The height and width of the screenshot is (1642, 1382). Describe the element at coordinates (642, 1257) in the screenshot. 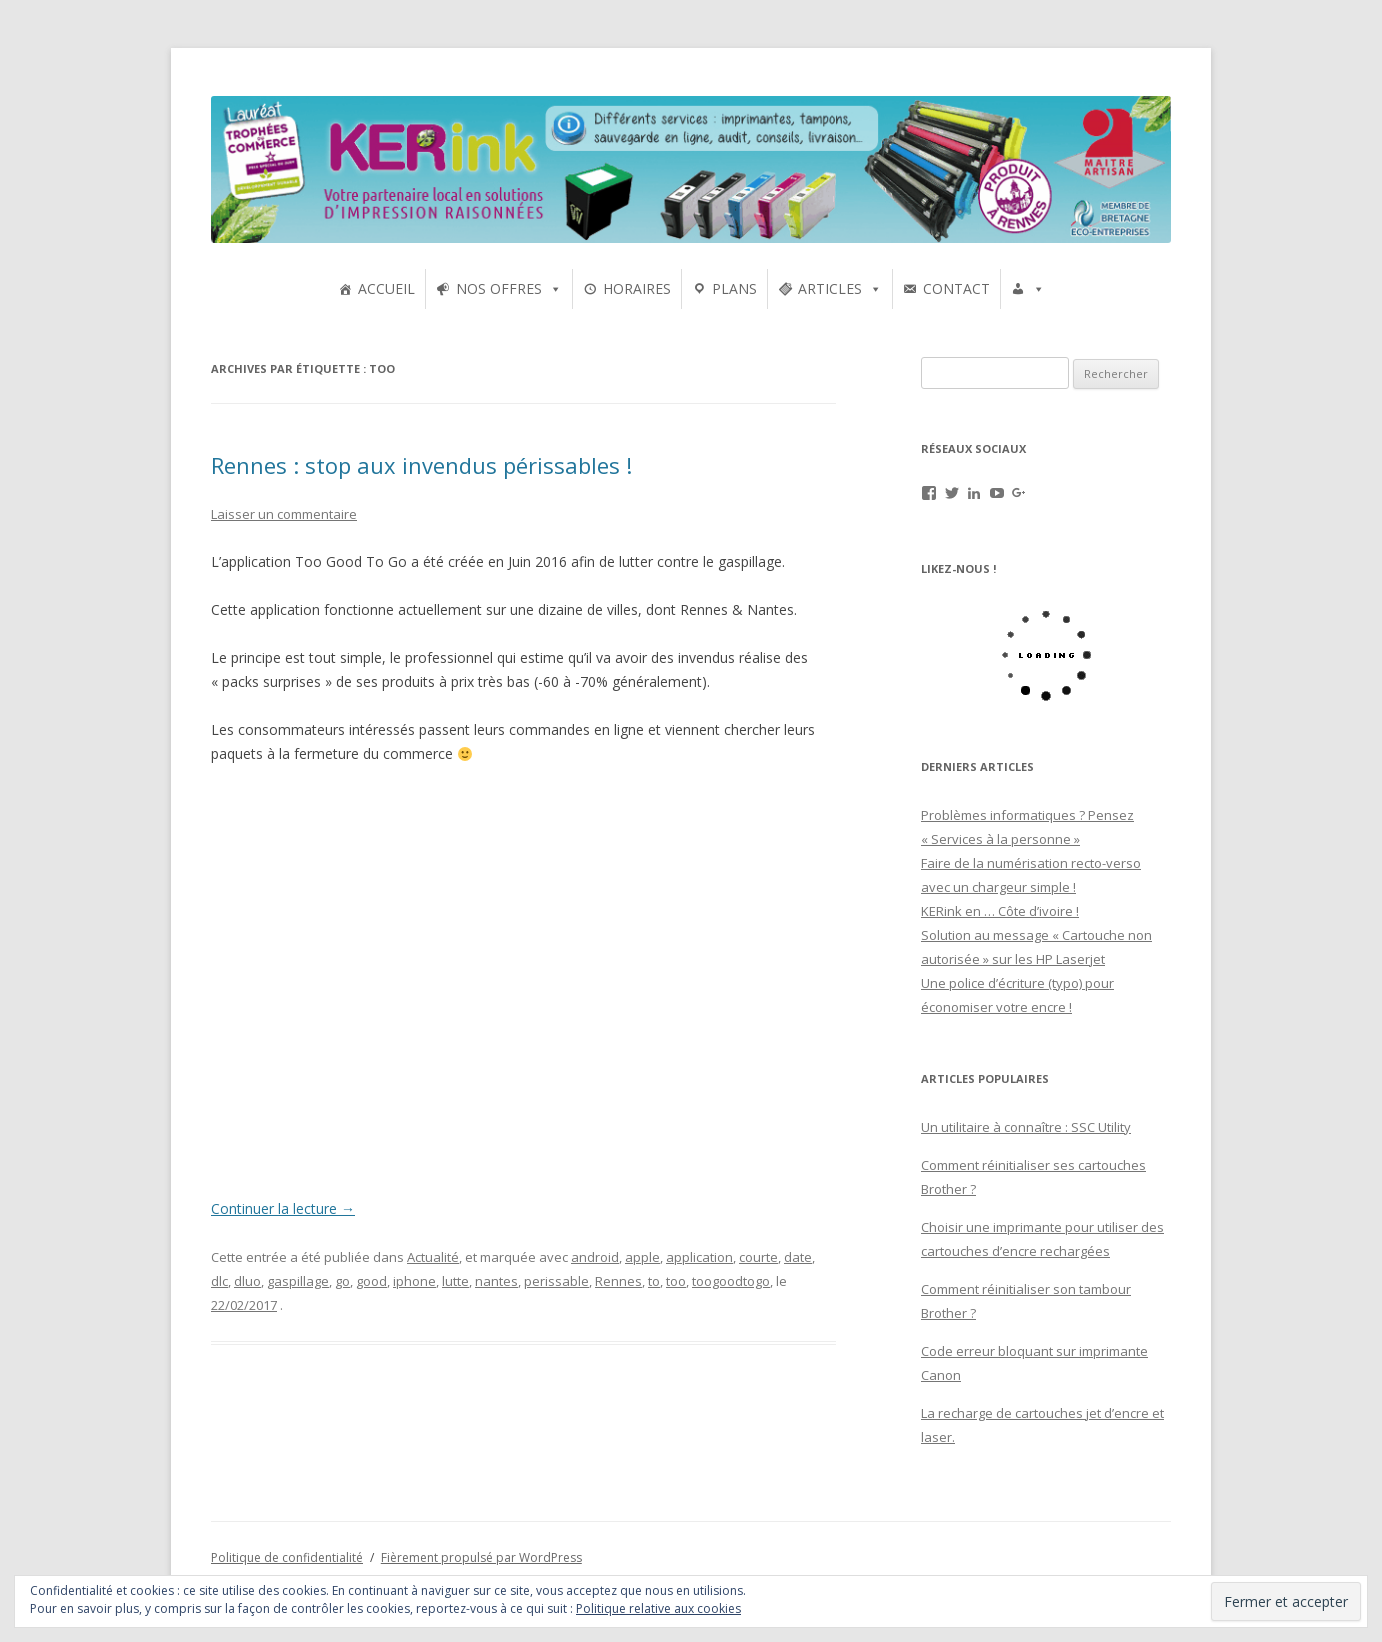

I see `apple` at that location.